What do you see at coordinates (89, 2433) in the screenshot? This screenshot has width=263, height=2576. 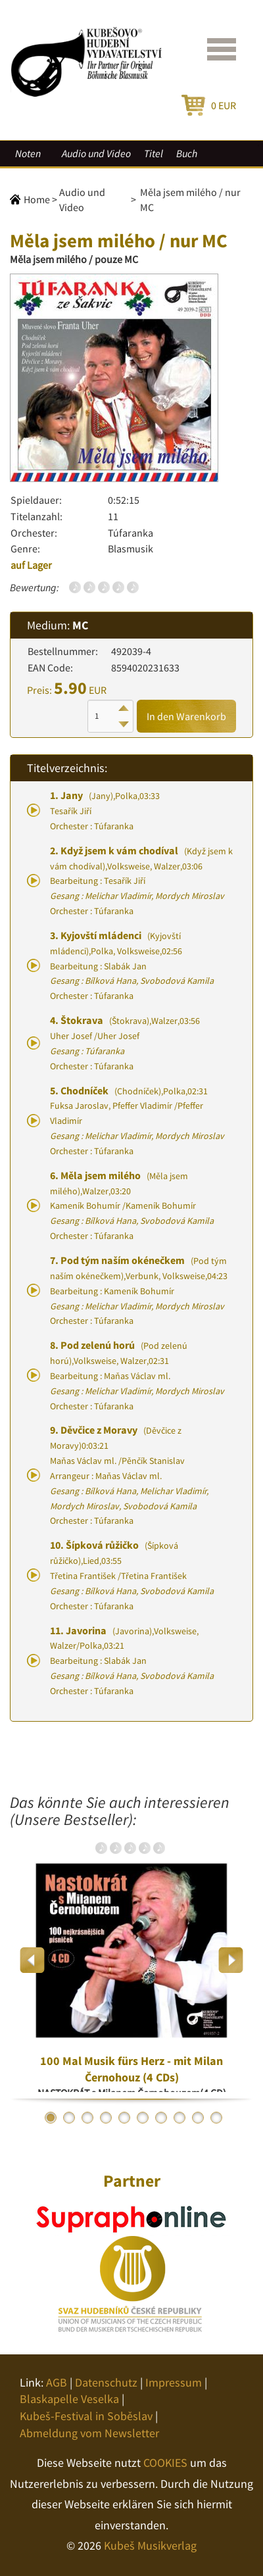 I see `Abmeldung vom Newsletter` at bounding box center [89, 2433].